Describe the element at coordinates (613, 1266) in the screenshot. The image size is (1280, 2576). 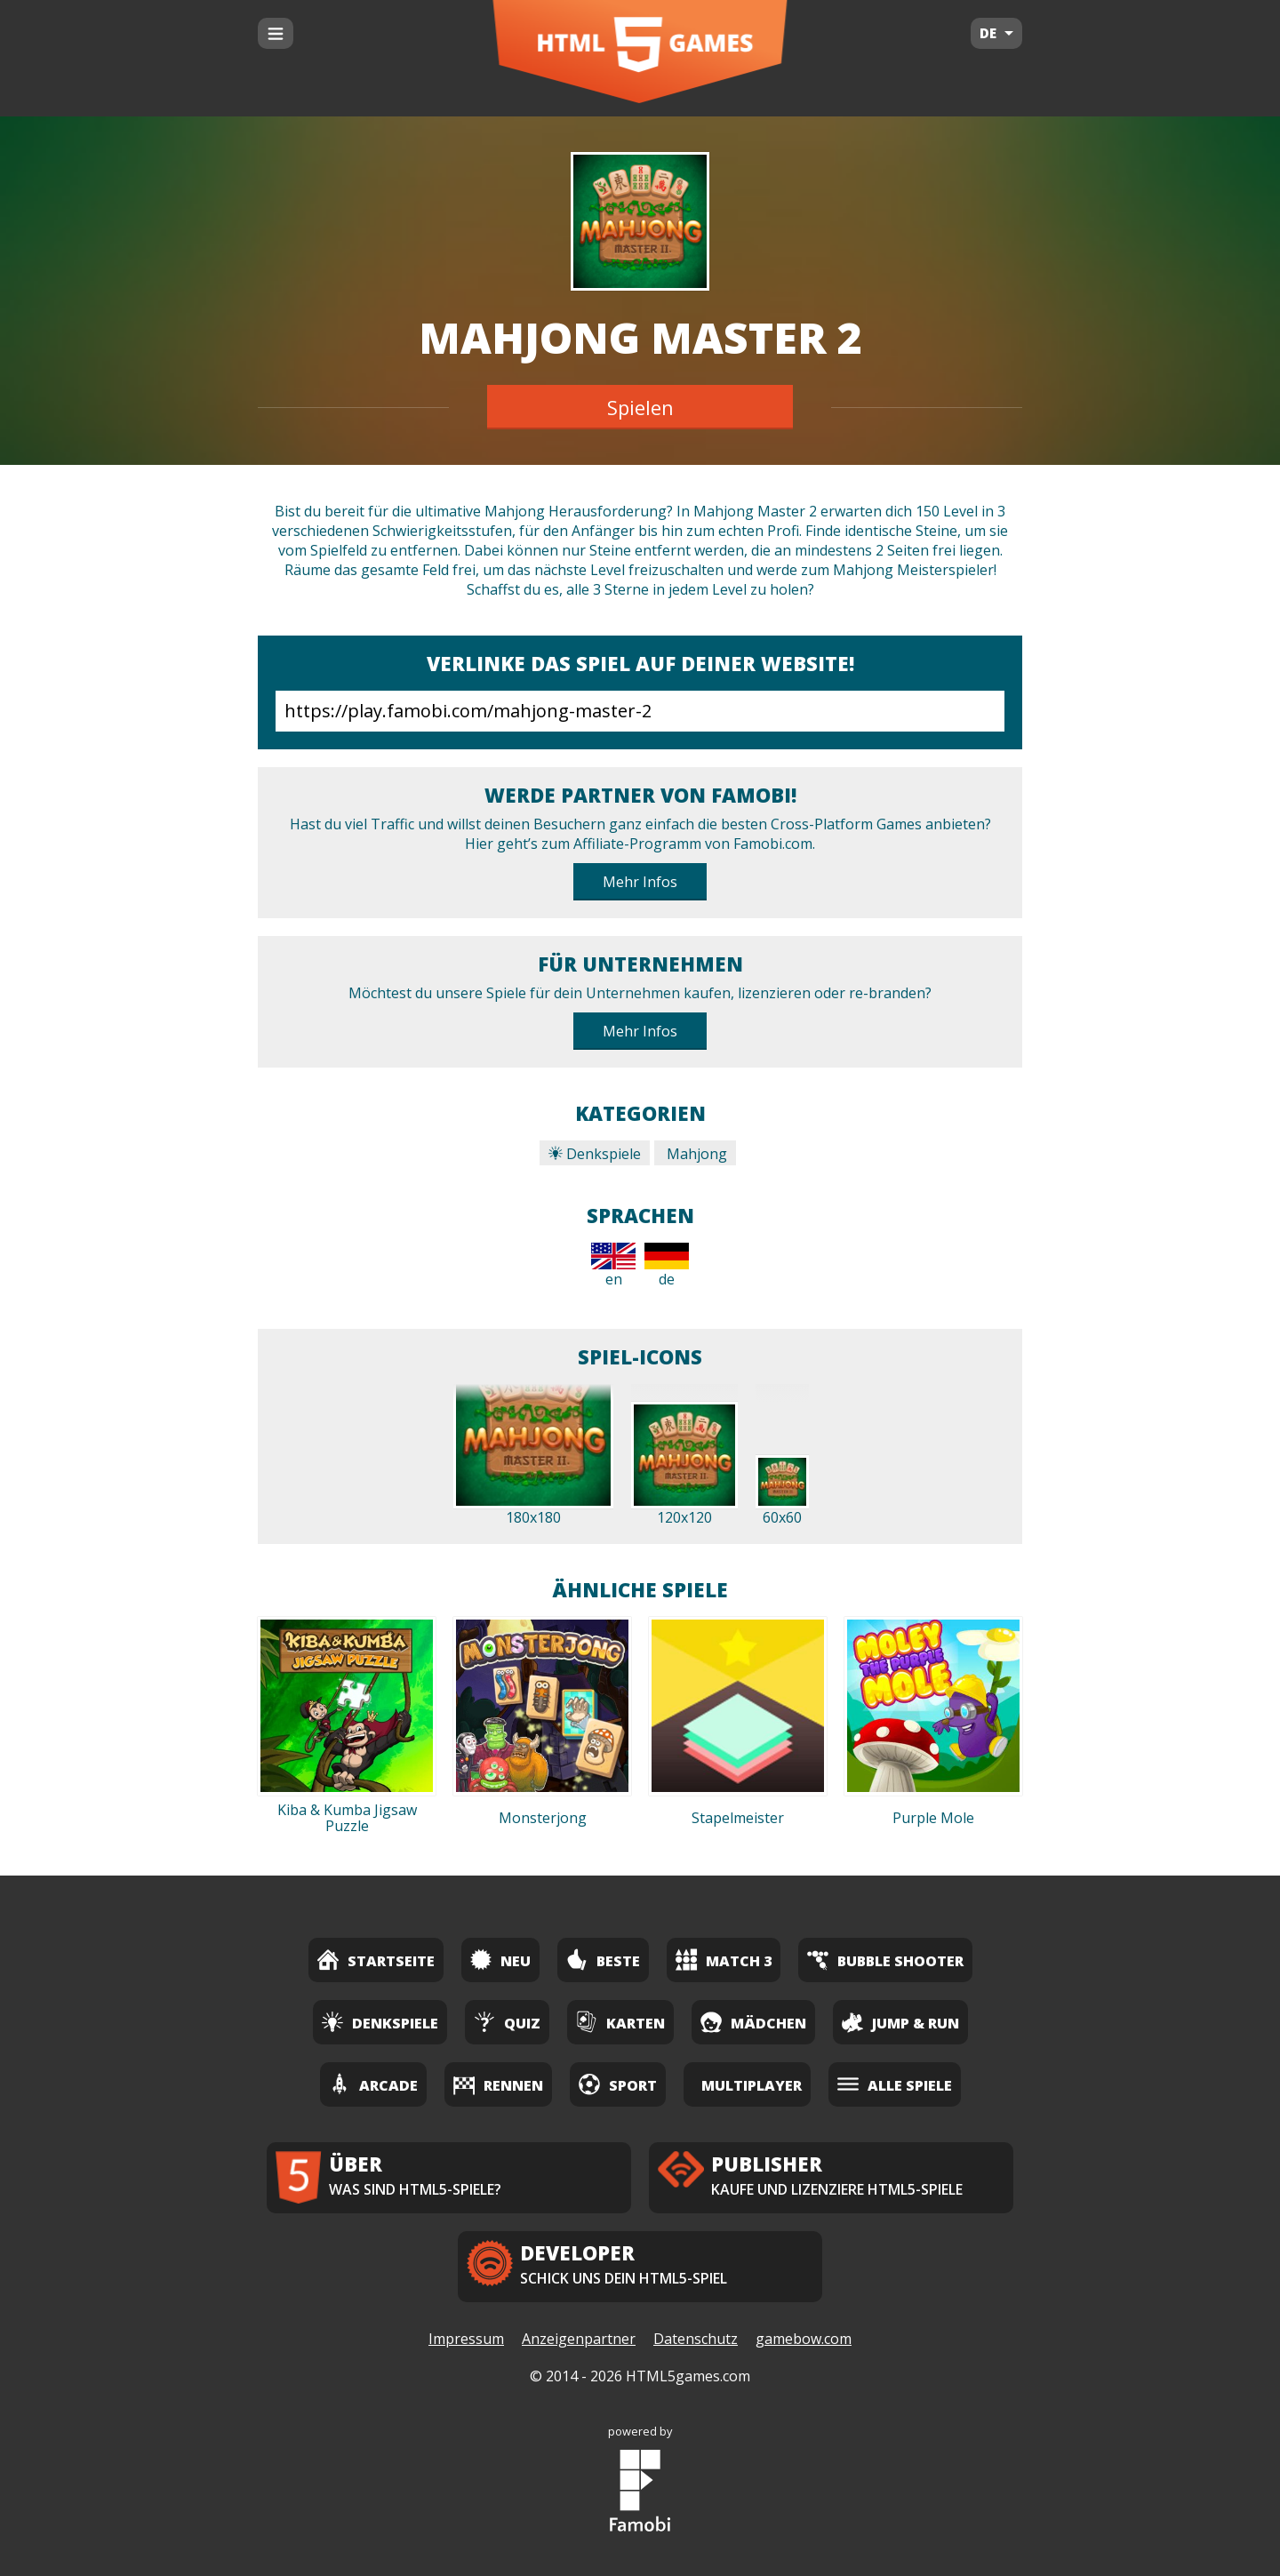
I see `en` at that location.